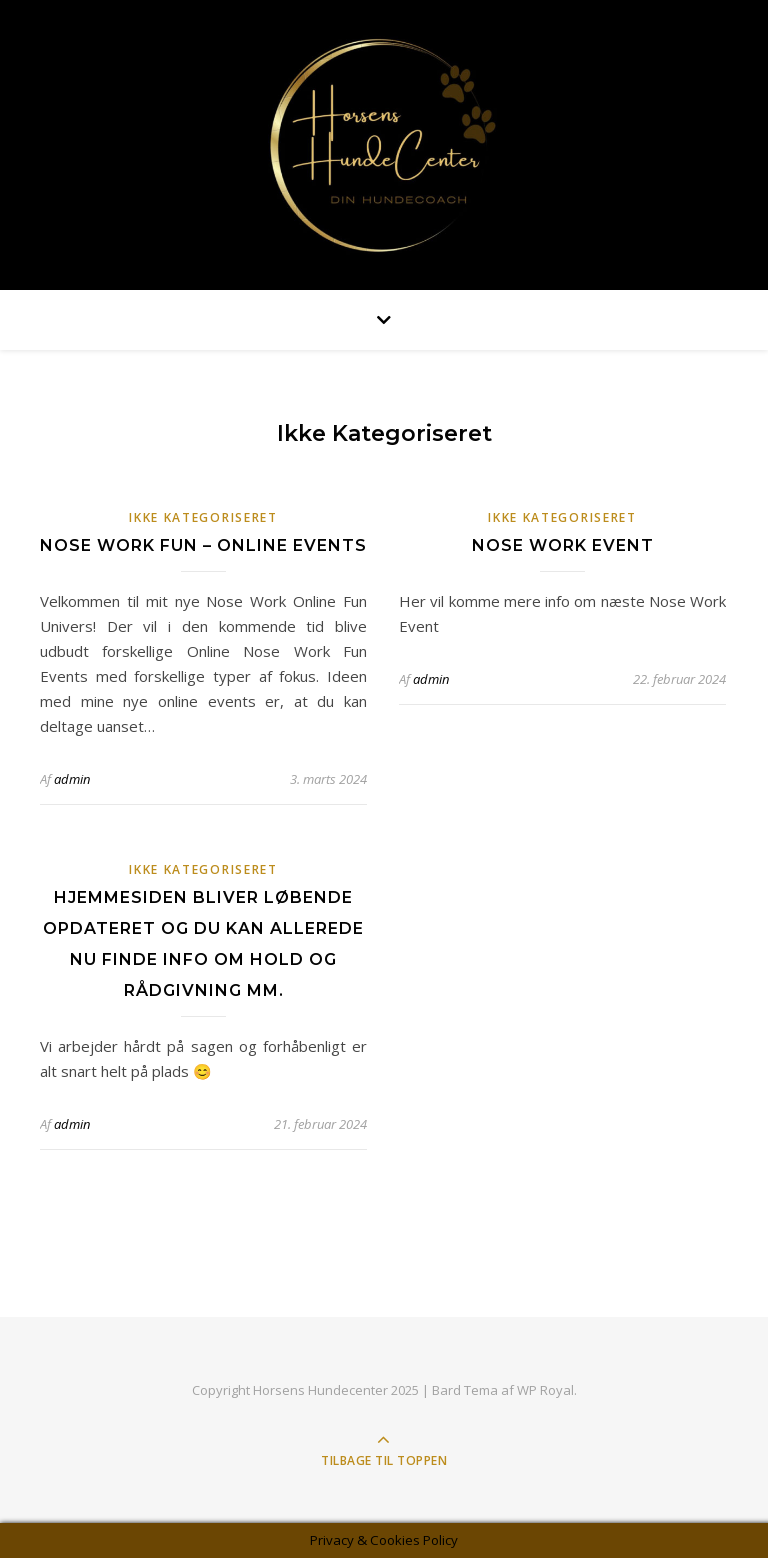 The height and width of the screenshot is (1558, 768). What do you see at coordinates (203, 545) in the screenshot?
I see `Nose Work Fun – Online Events` at bounding box center [203, 545].